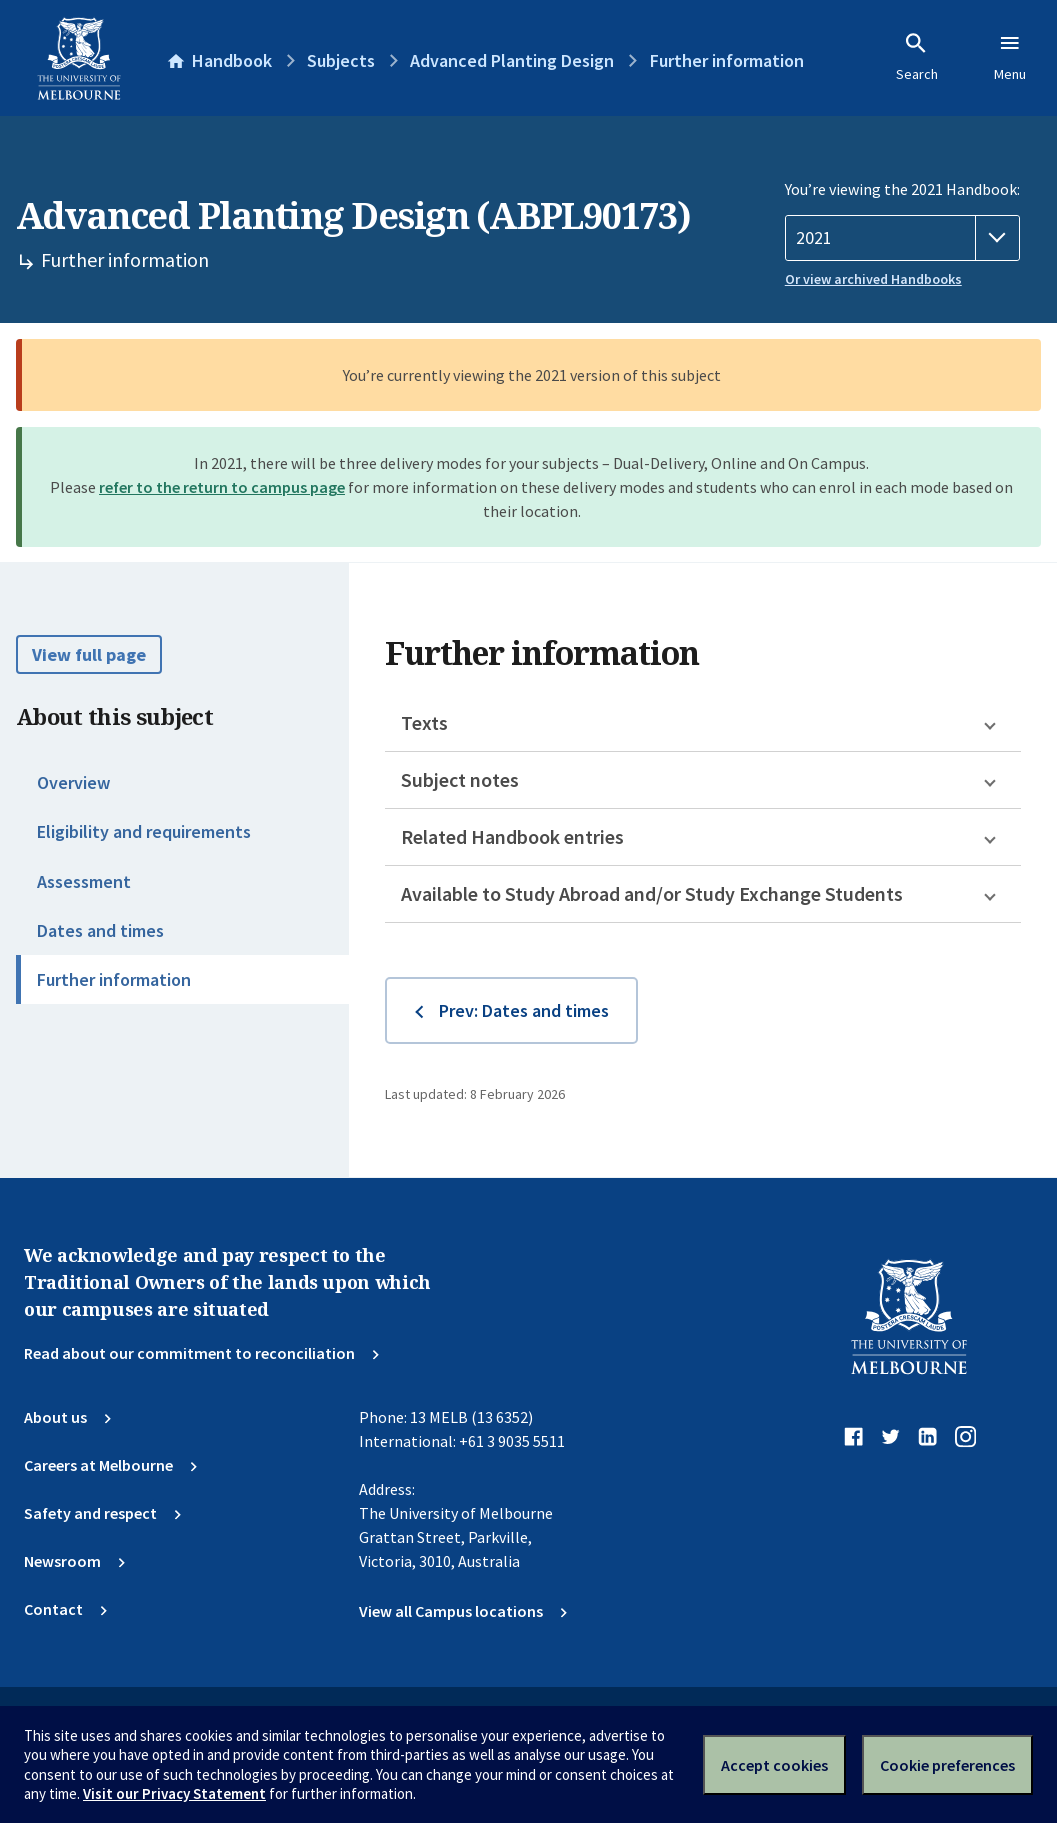 Image resolution: width=1057 pixels, height=1823 pixels. I want to click on Available to Study Abroad and/or Study Exchange Students, so click(652, 893).